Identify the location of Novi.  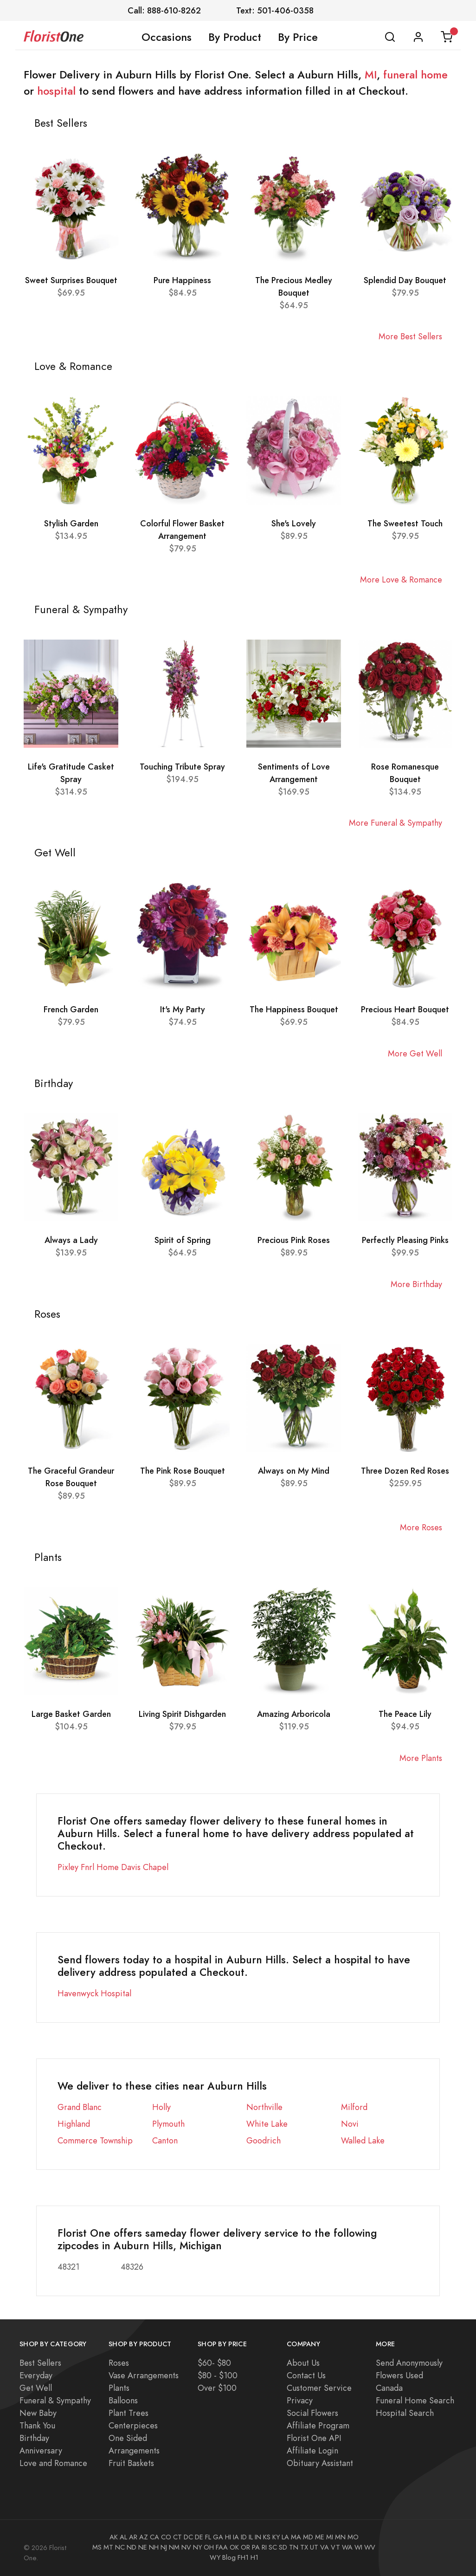
(350, 2123).